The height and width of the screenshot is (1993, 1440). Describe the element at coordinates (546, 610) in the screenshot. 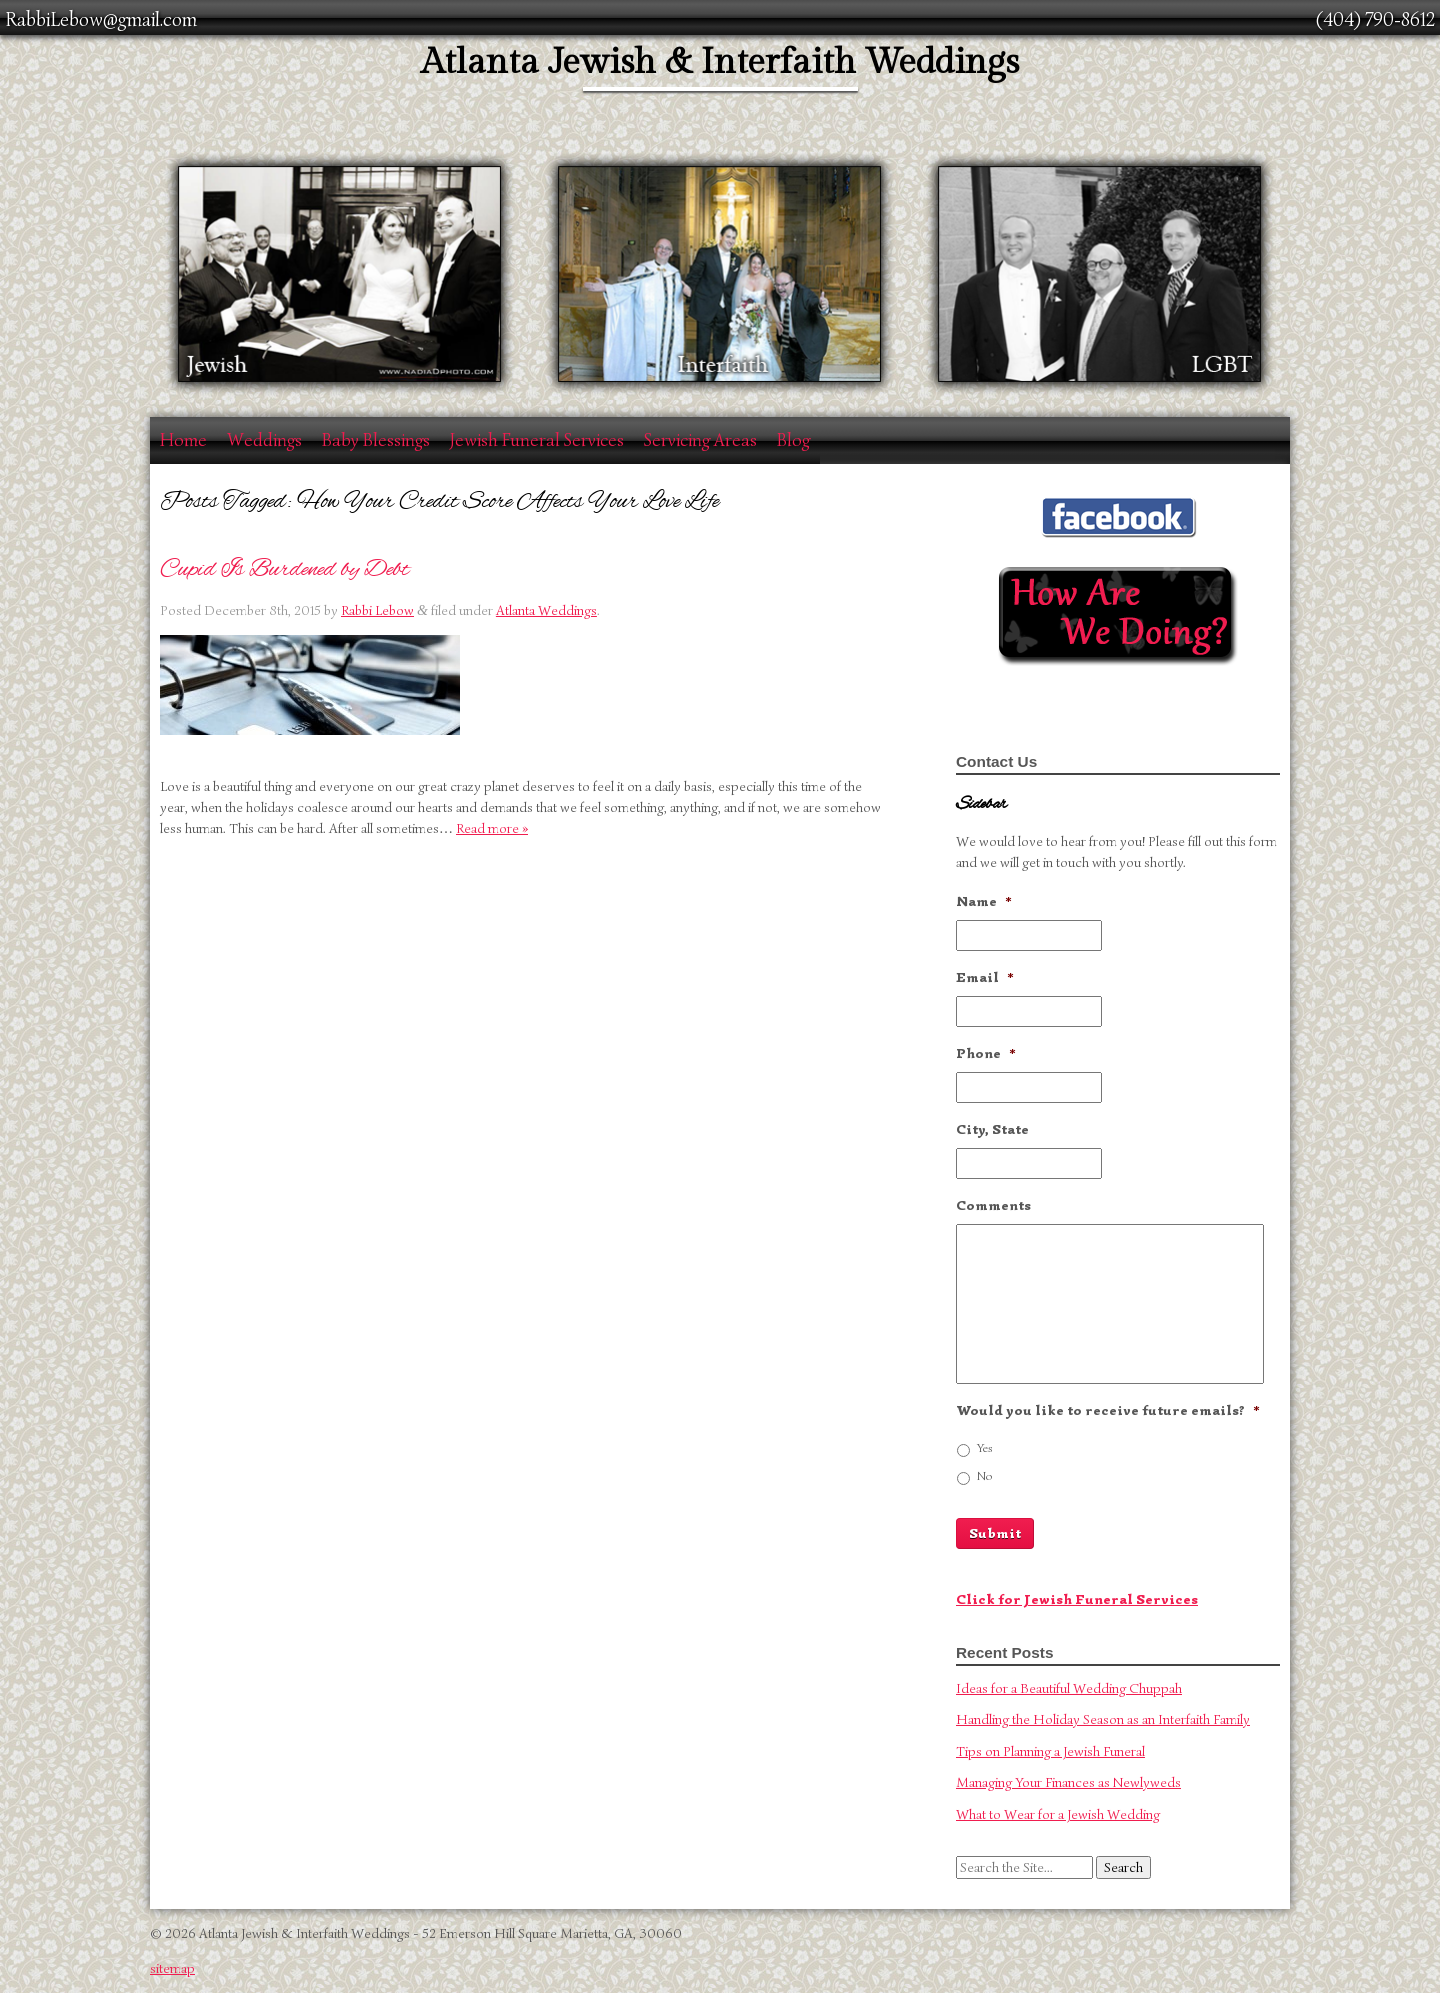

I see `Atlanta Weddings` at that location.